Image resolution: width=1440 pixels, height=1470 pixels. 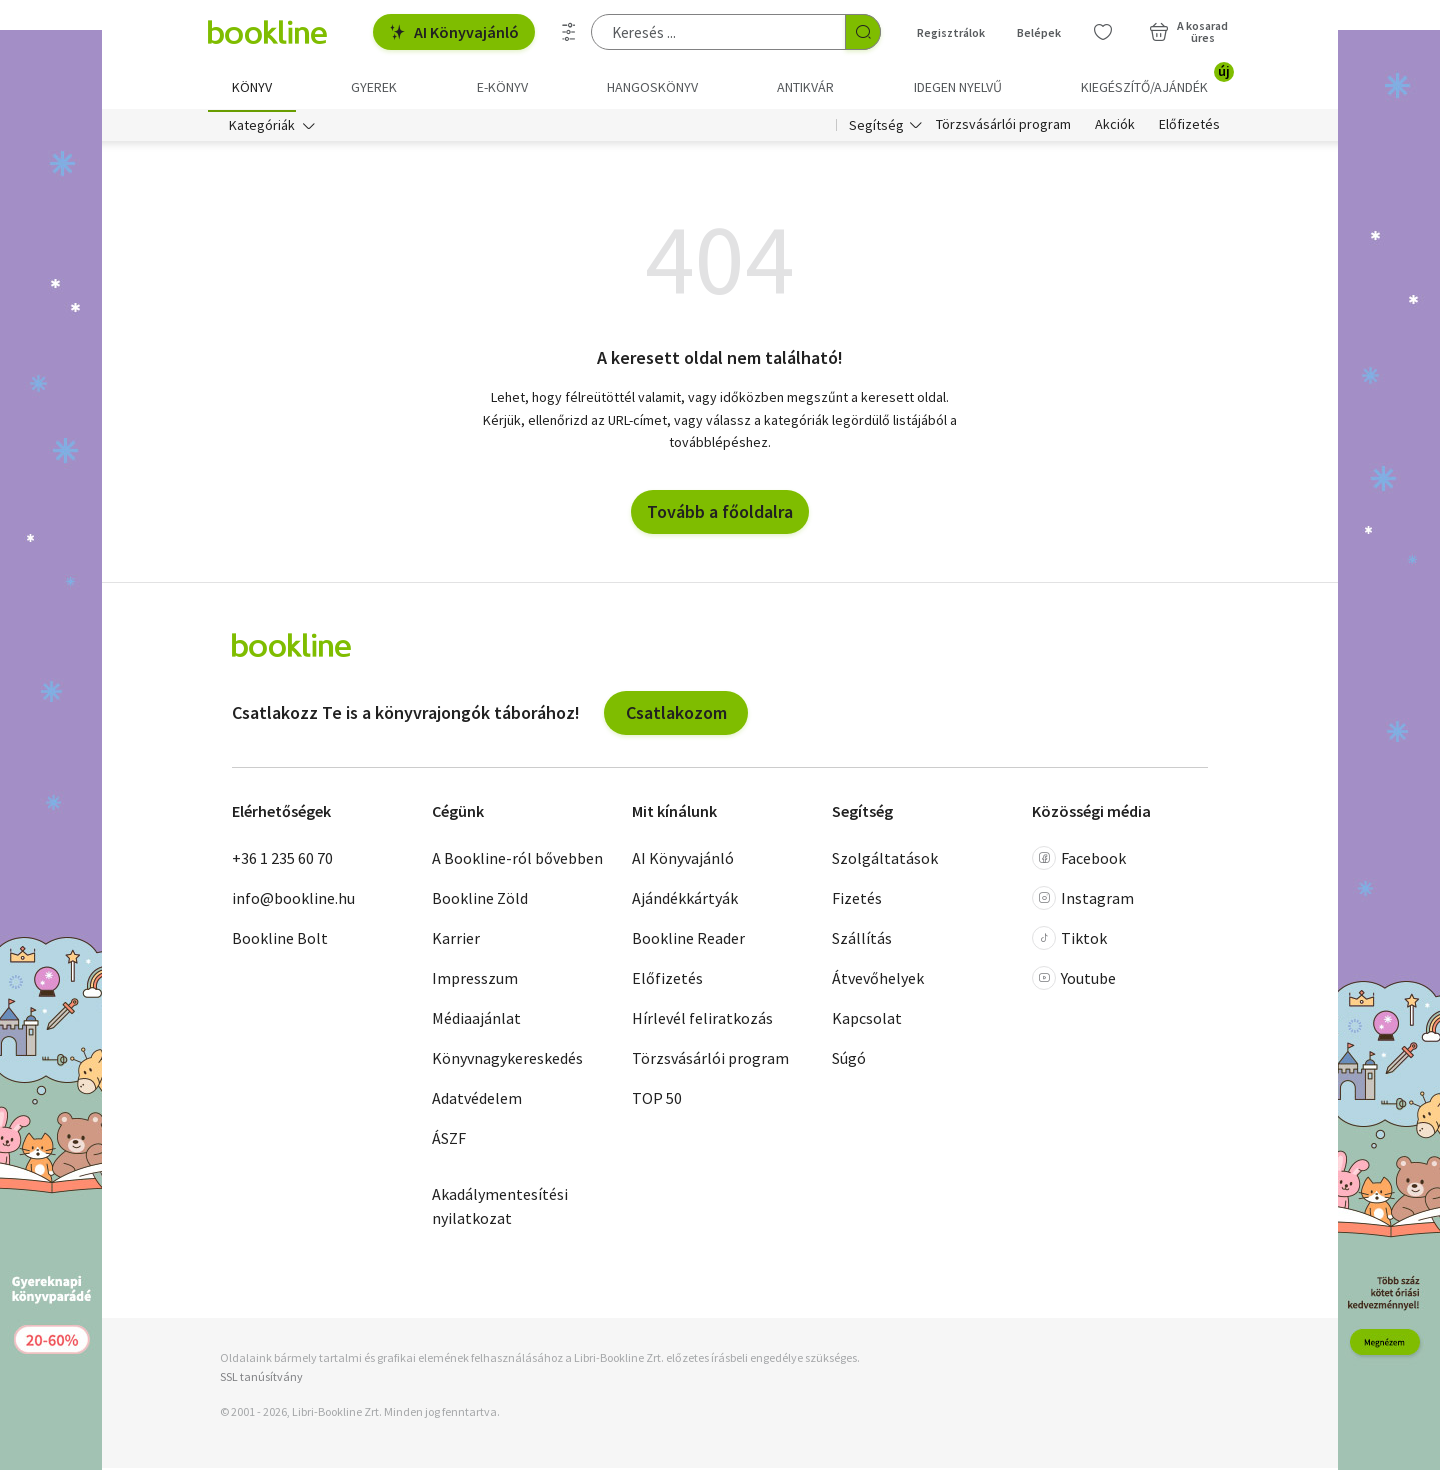 What do you see at coordinates (876, 128) in the screenshot?
I see `Segítség` at bounding box center [876, 128].